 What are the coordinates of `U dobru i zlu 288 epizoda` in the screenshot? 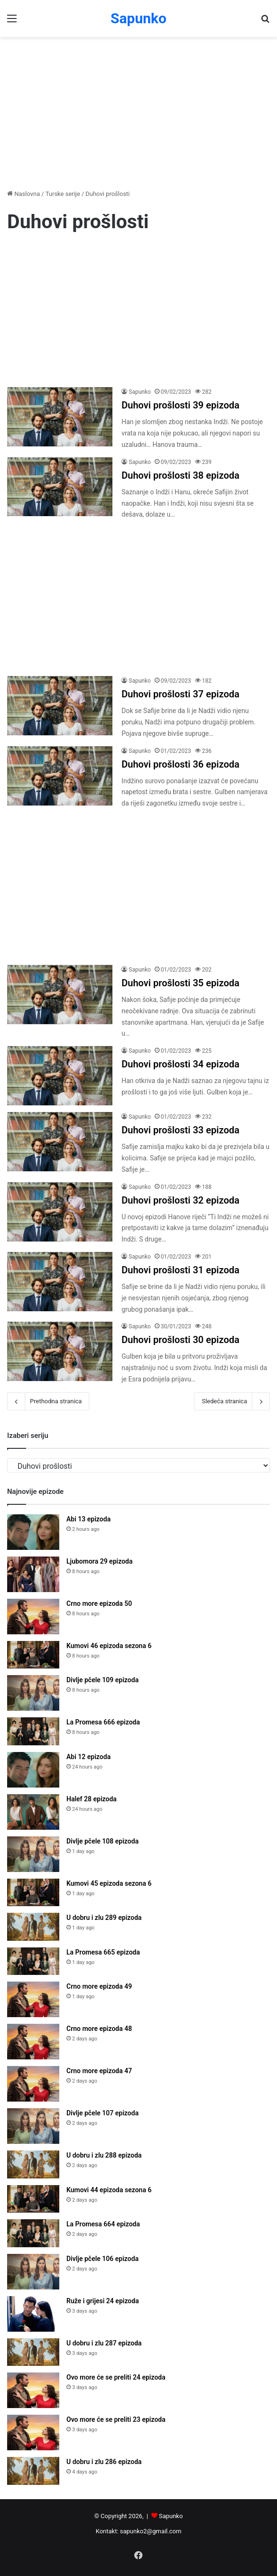 It's located at (104, 2155).